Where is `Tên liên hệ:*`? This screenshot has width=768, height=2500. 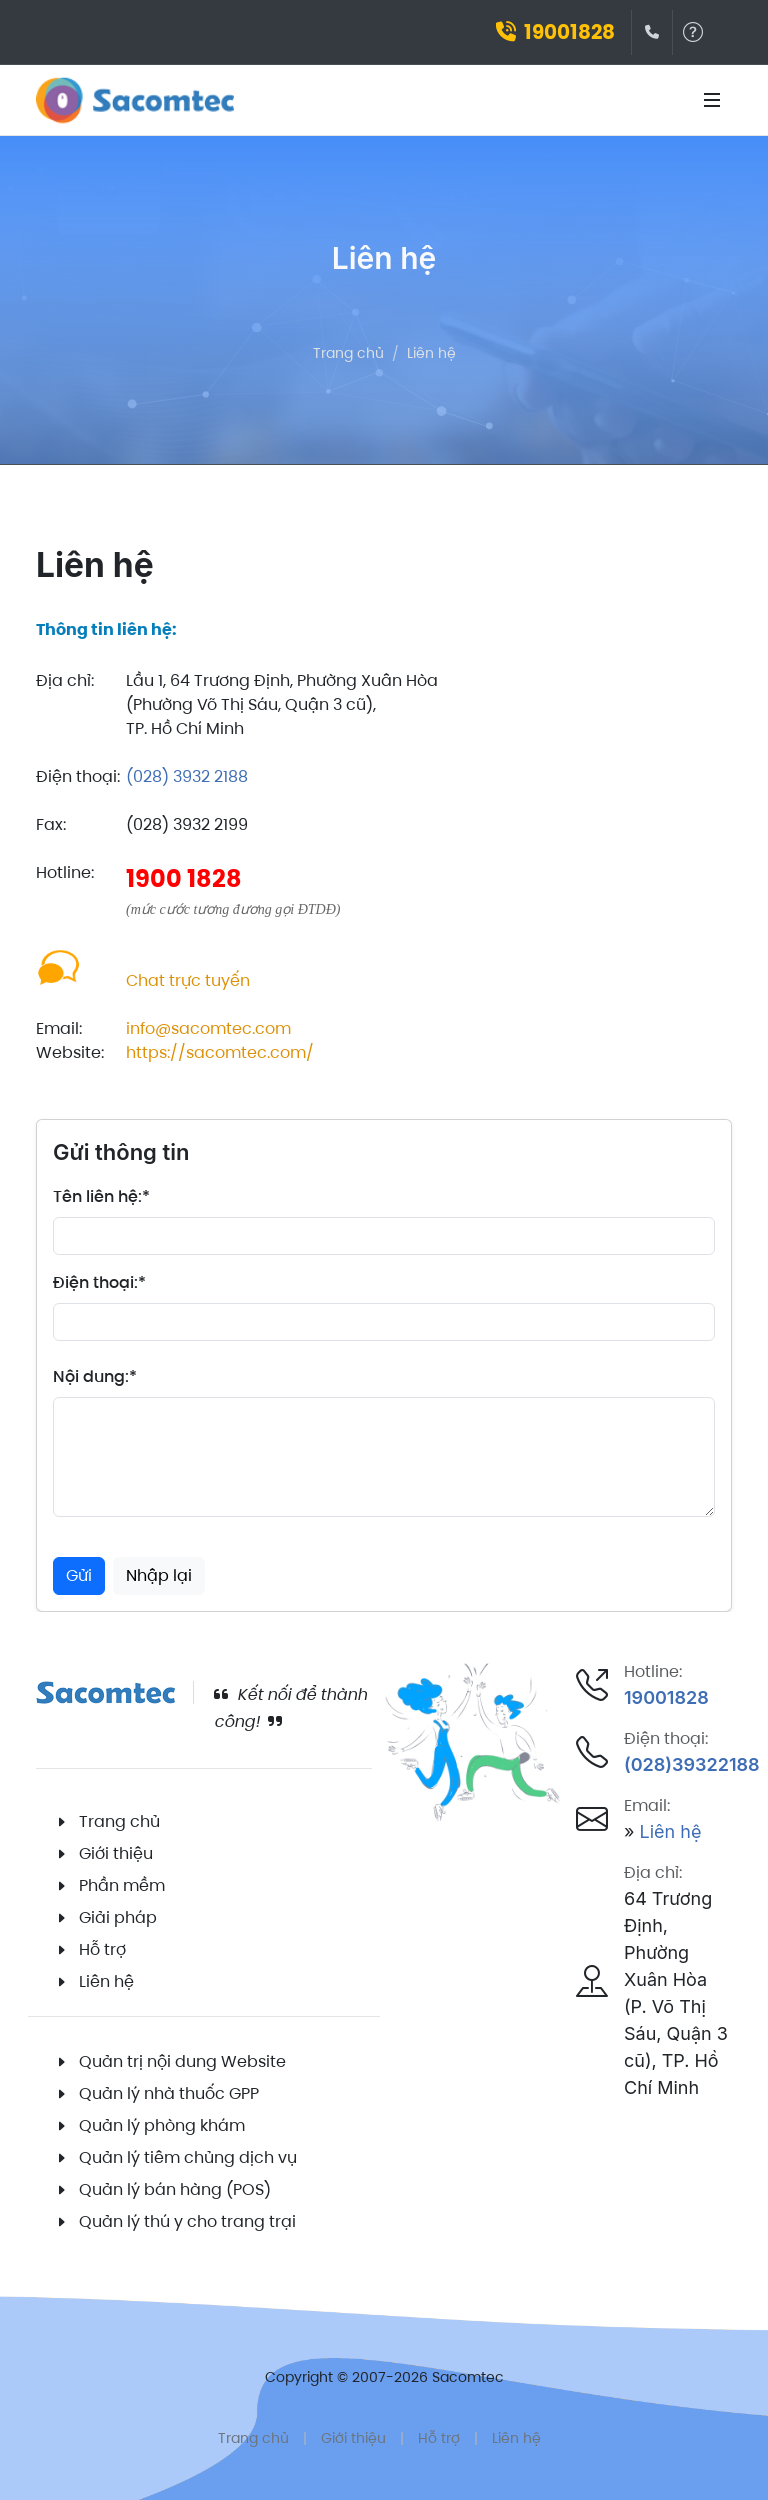 Tên liên hệ:* is located at coordinates (101, 1196).